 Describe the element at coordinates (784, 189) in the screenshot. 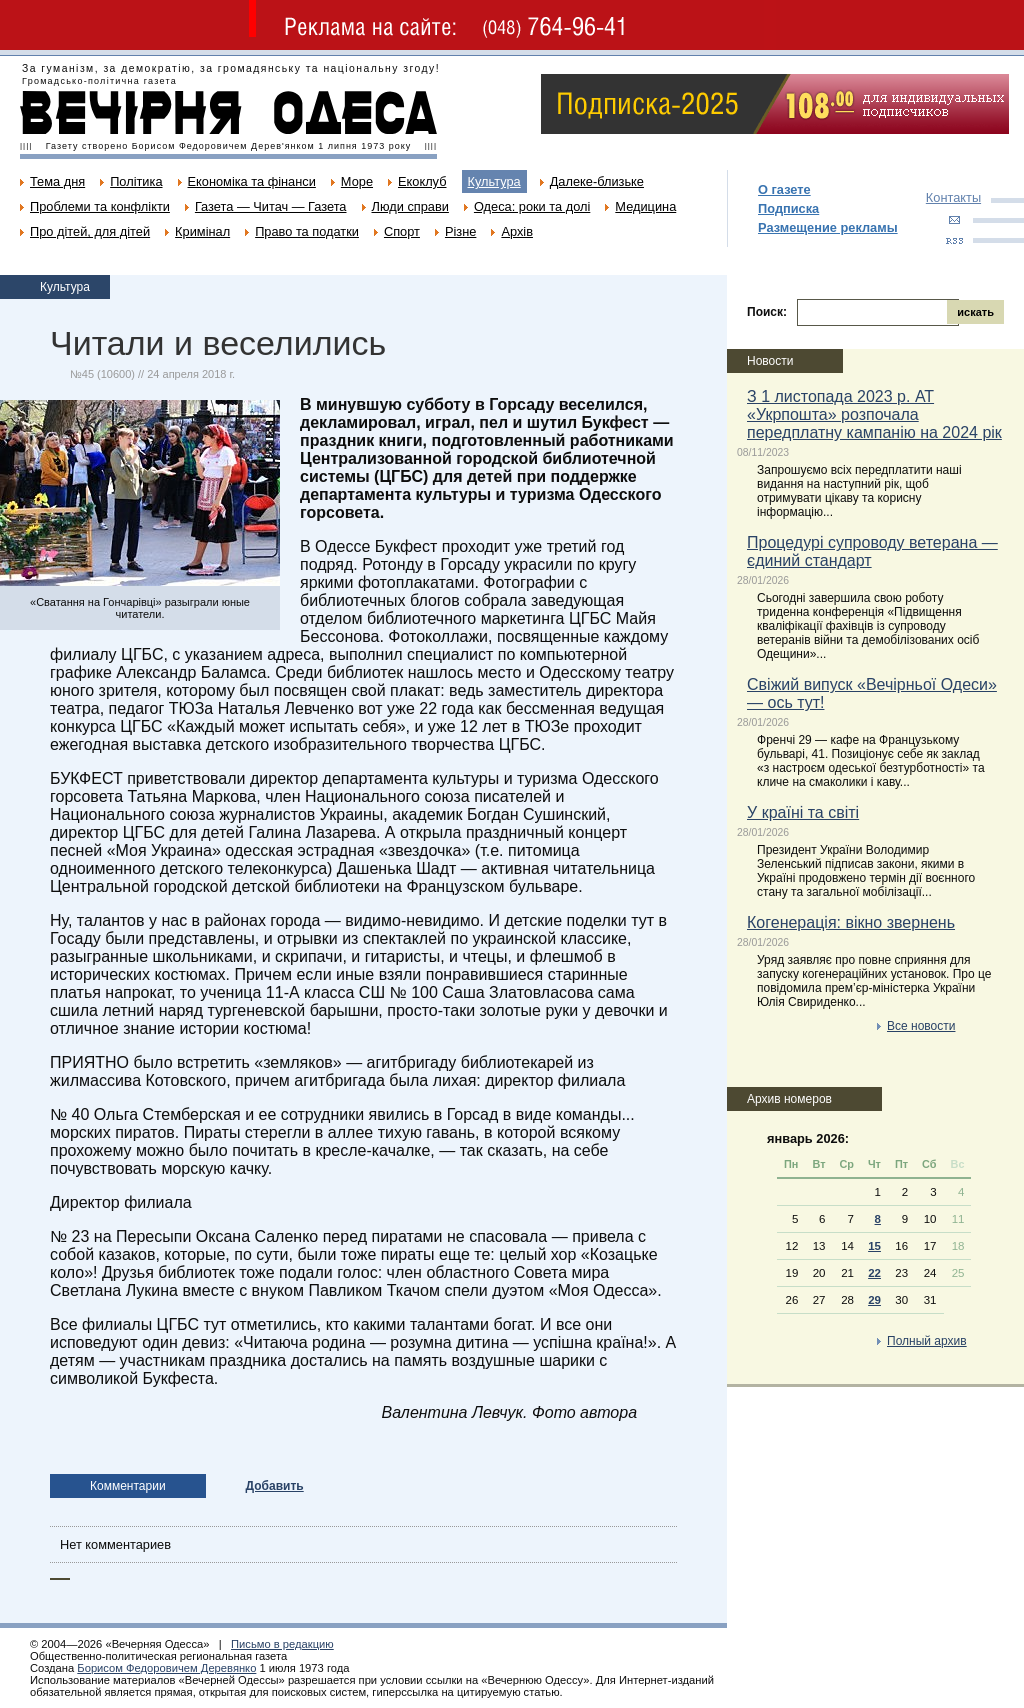

I see `О газете` at that location.